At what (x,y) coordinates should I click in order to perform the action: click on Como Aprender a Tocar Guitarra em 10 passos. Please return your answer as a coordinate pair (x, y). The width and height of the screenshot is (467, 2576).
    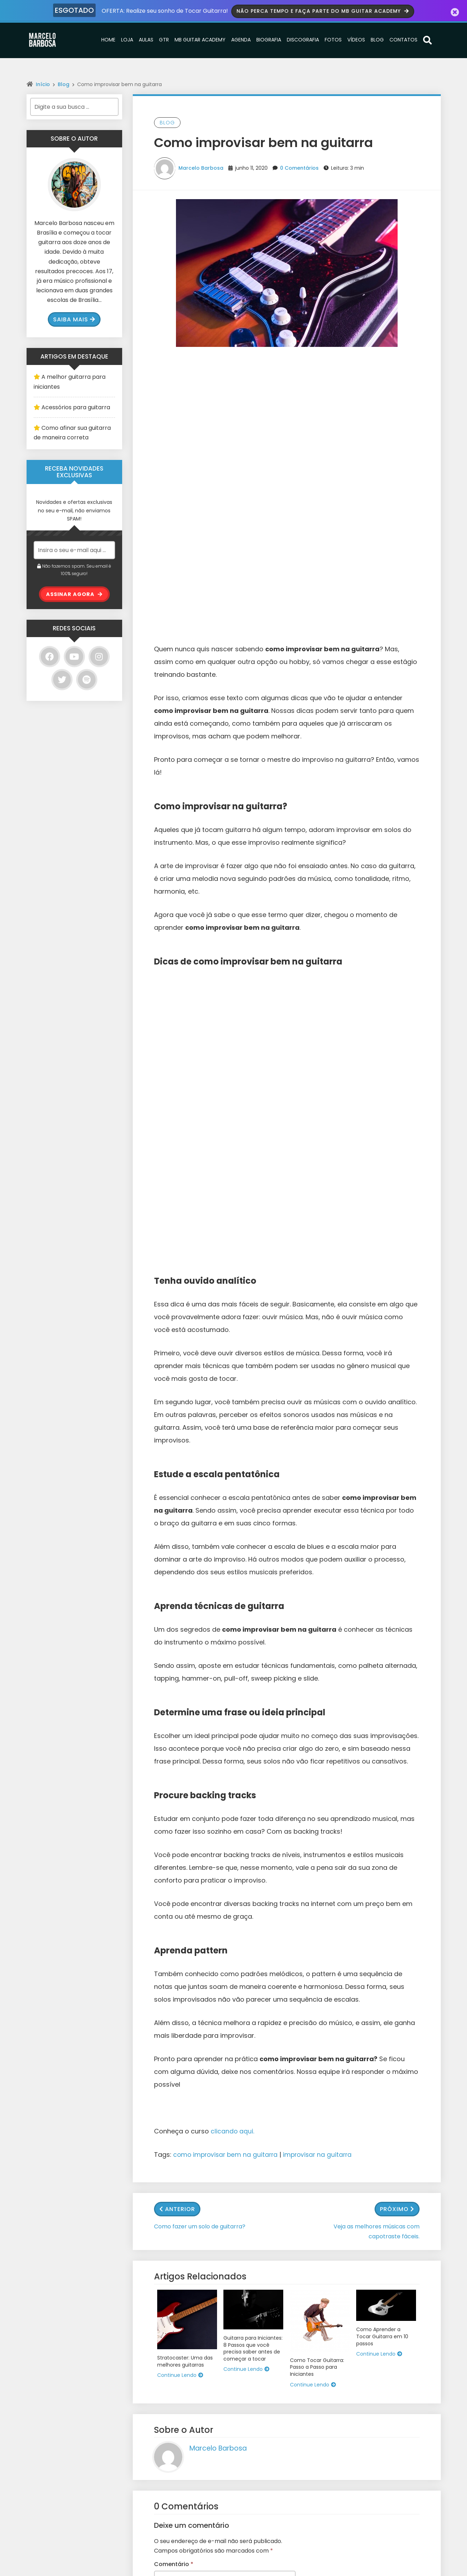
    Looking at the image, I should click on (382, 1812).